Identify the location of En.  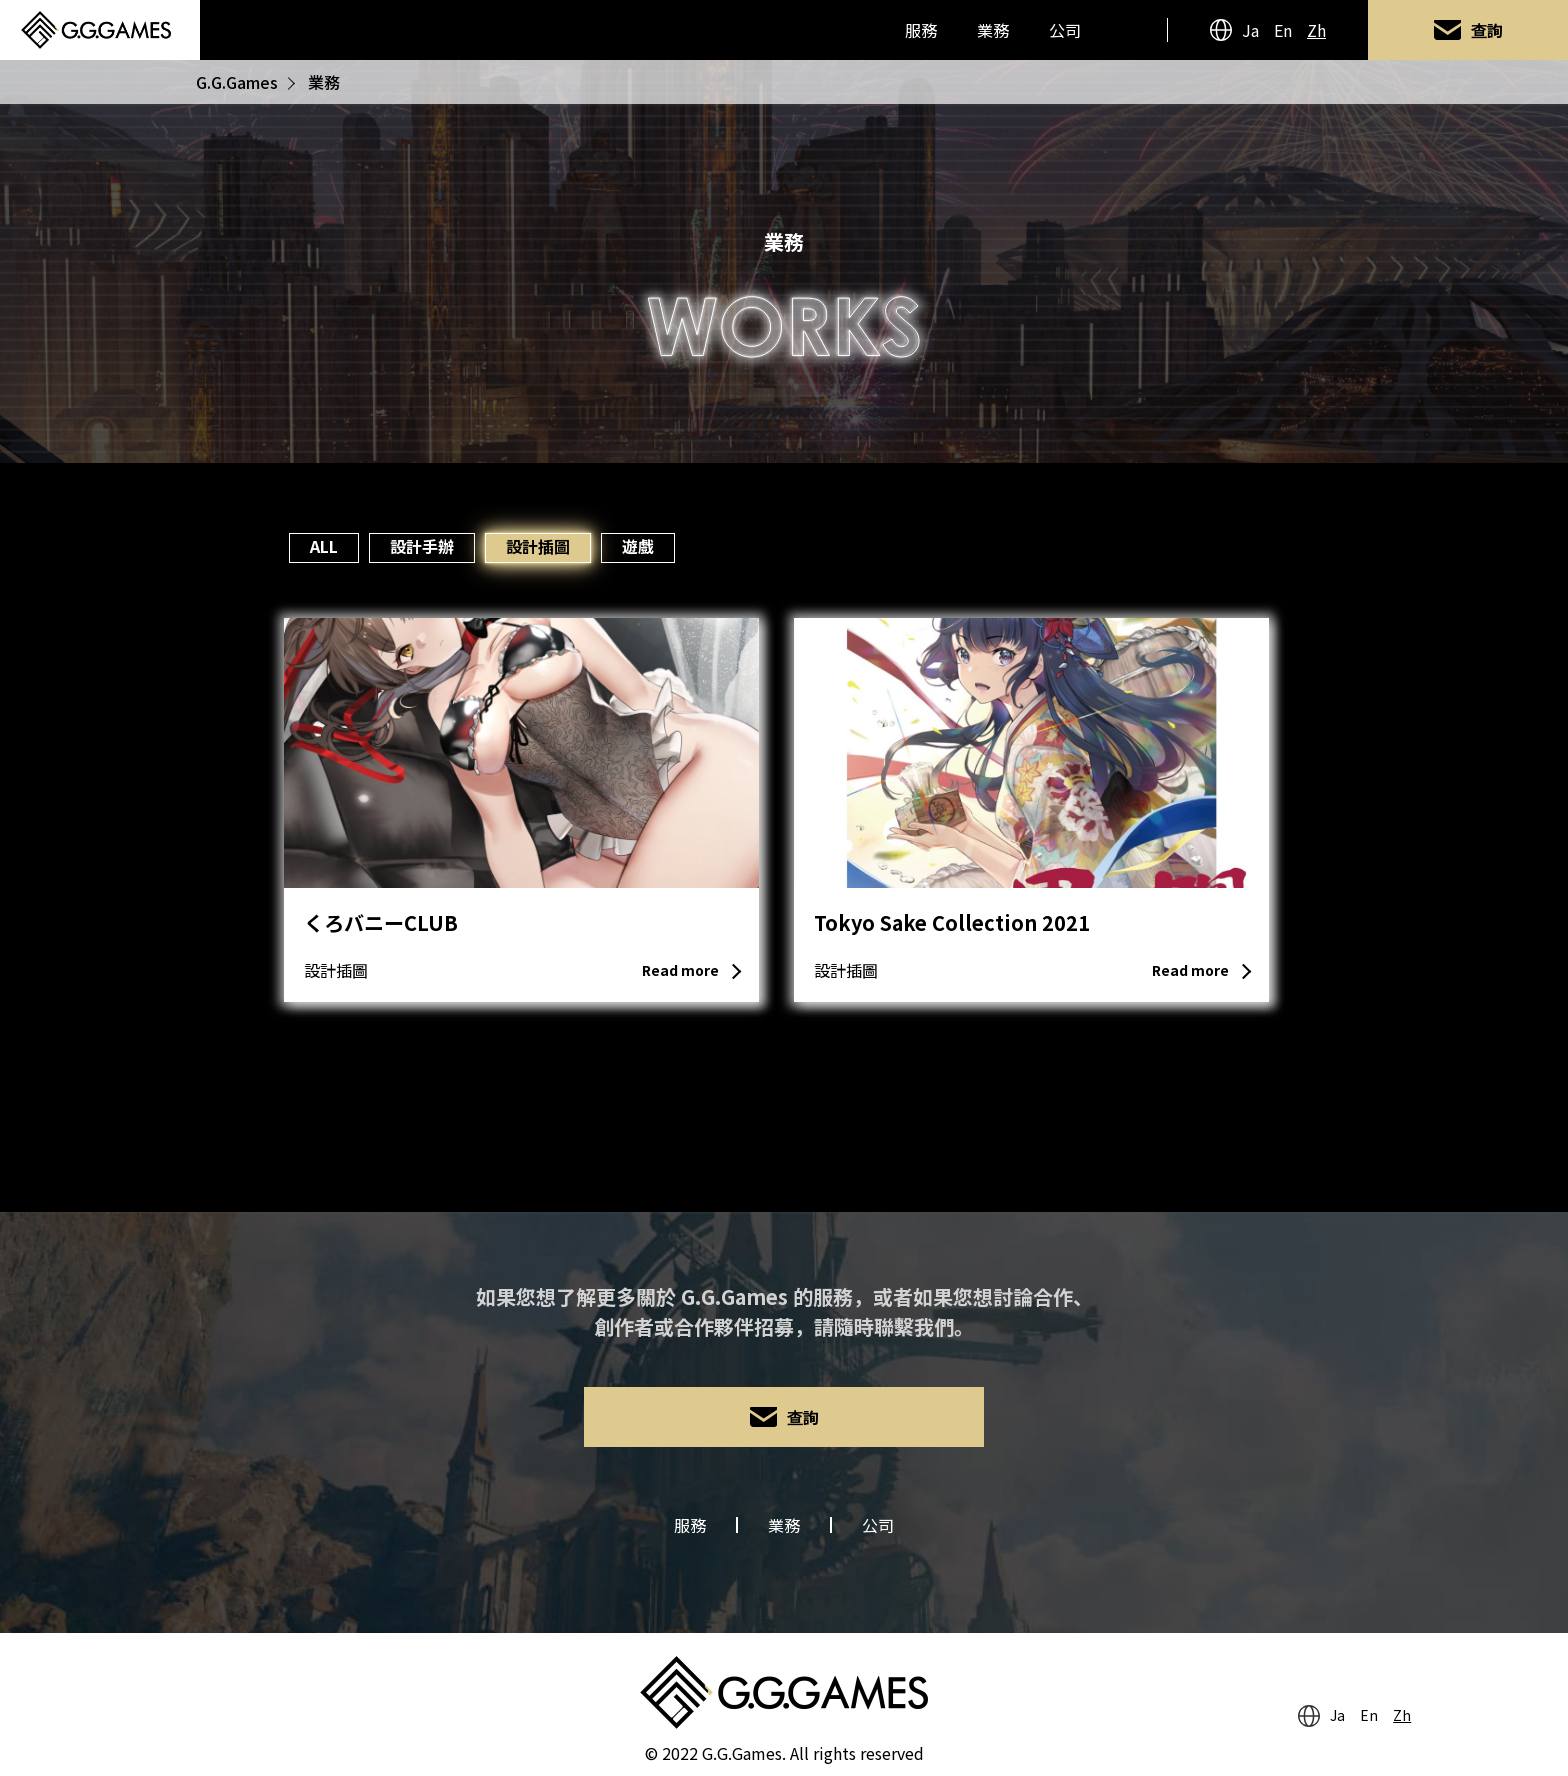
(1283, 30).